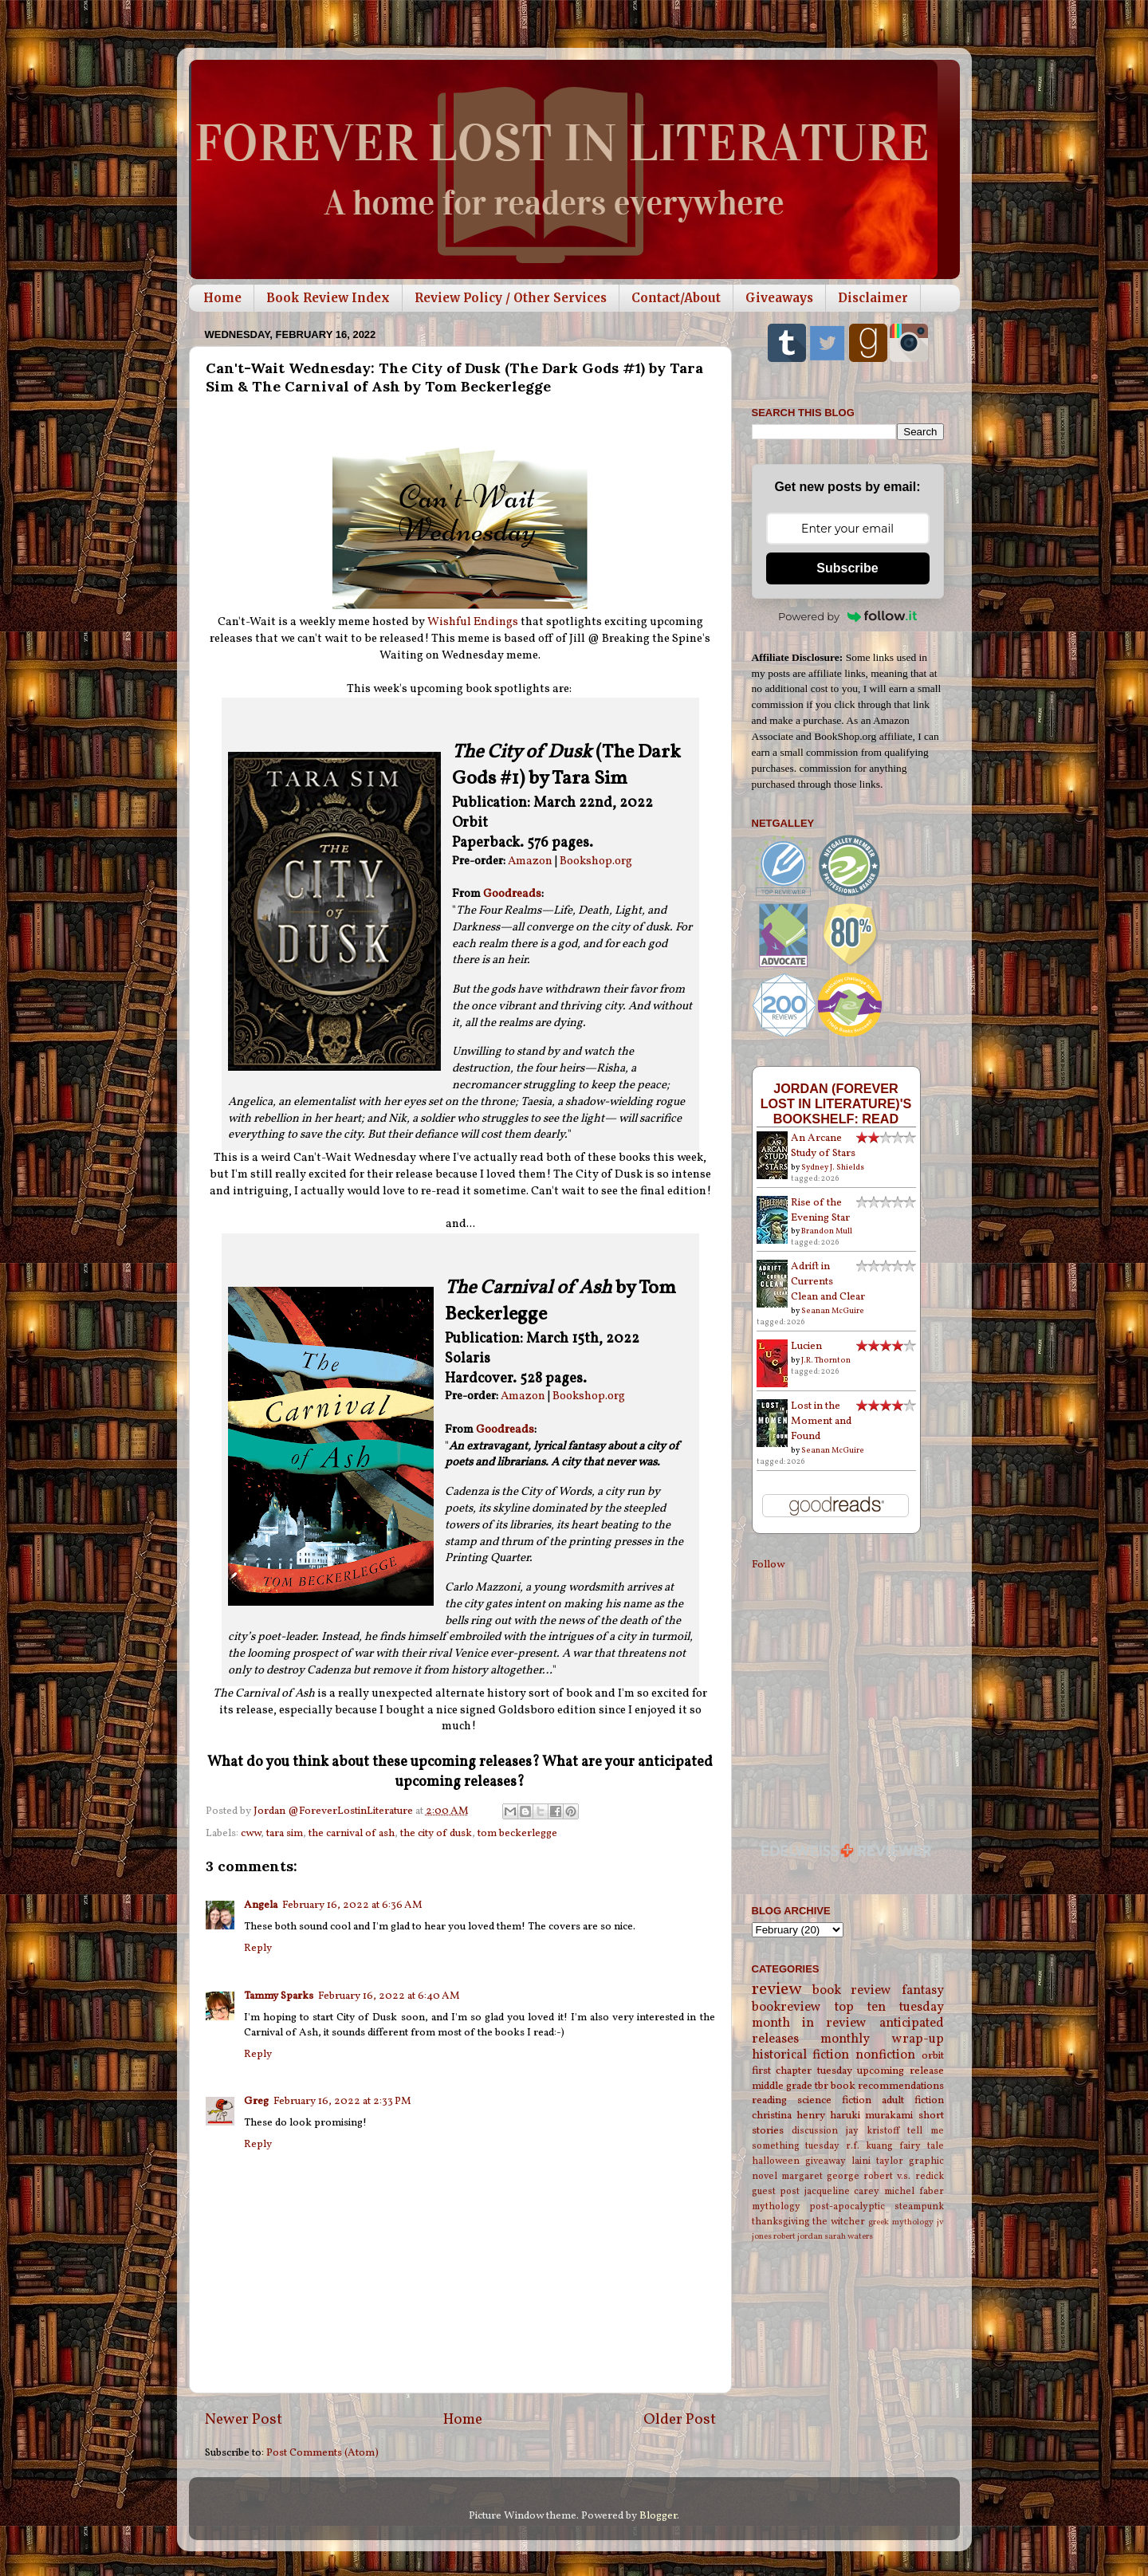  I want to click on Wishful Endings, so click(472, 622).